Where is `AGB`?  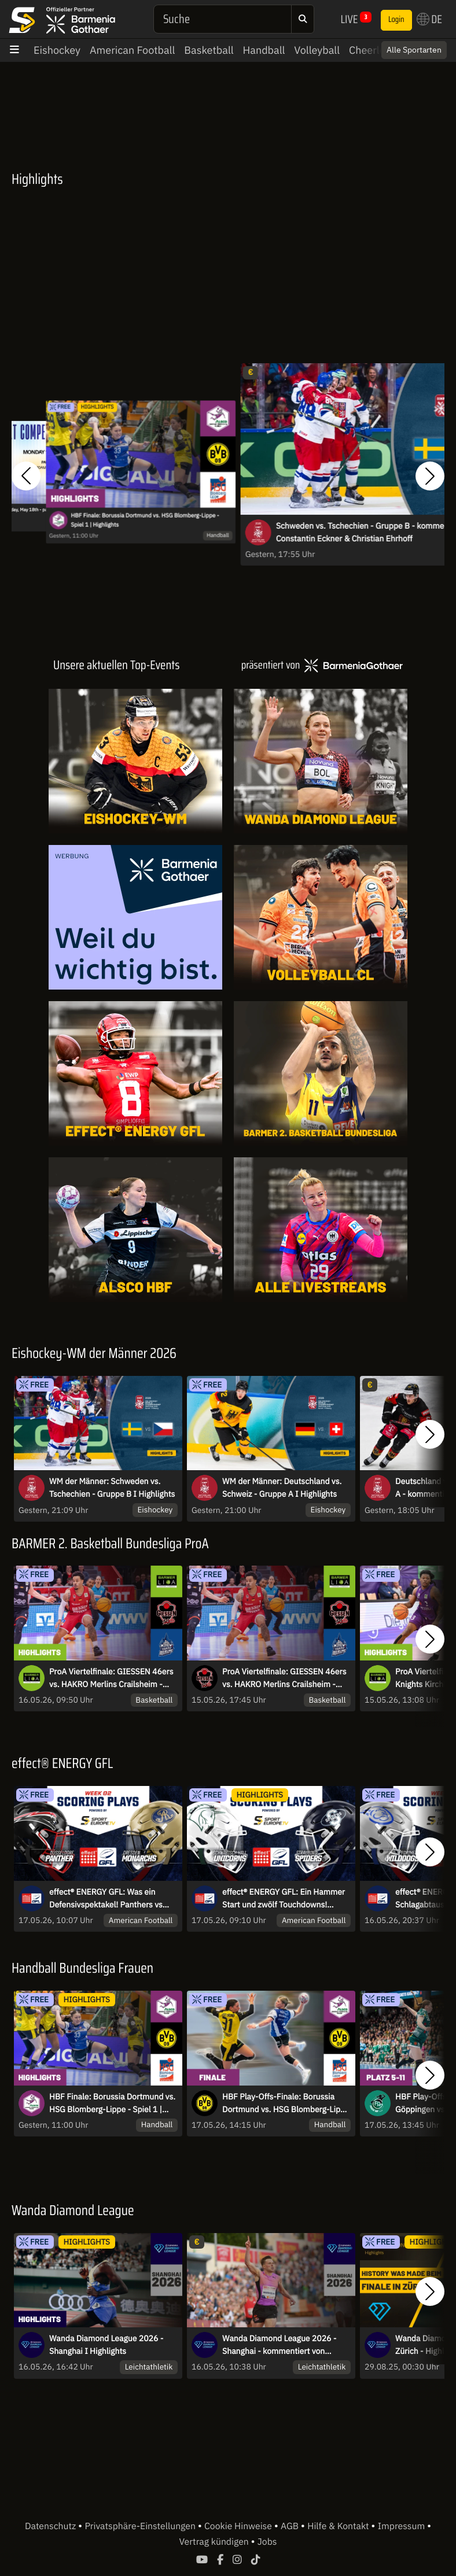 AGB is located at coordinates (291, 2526).